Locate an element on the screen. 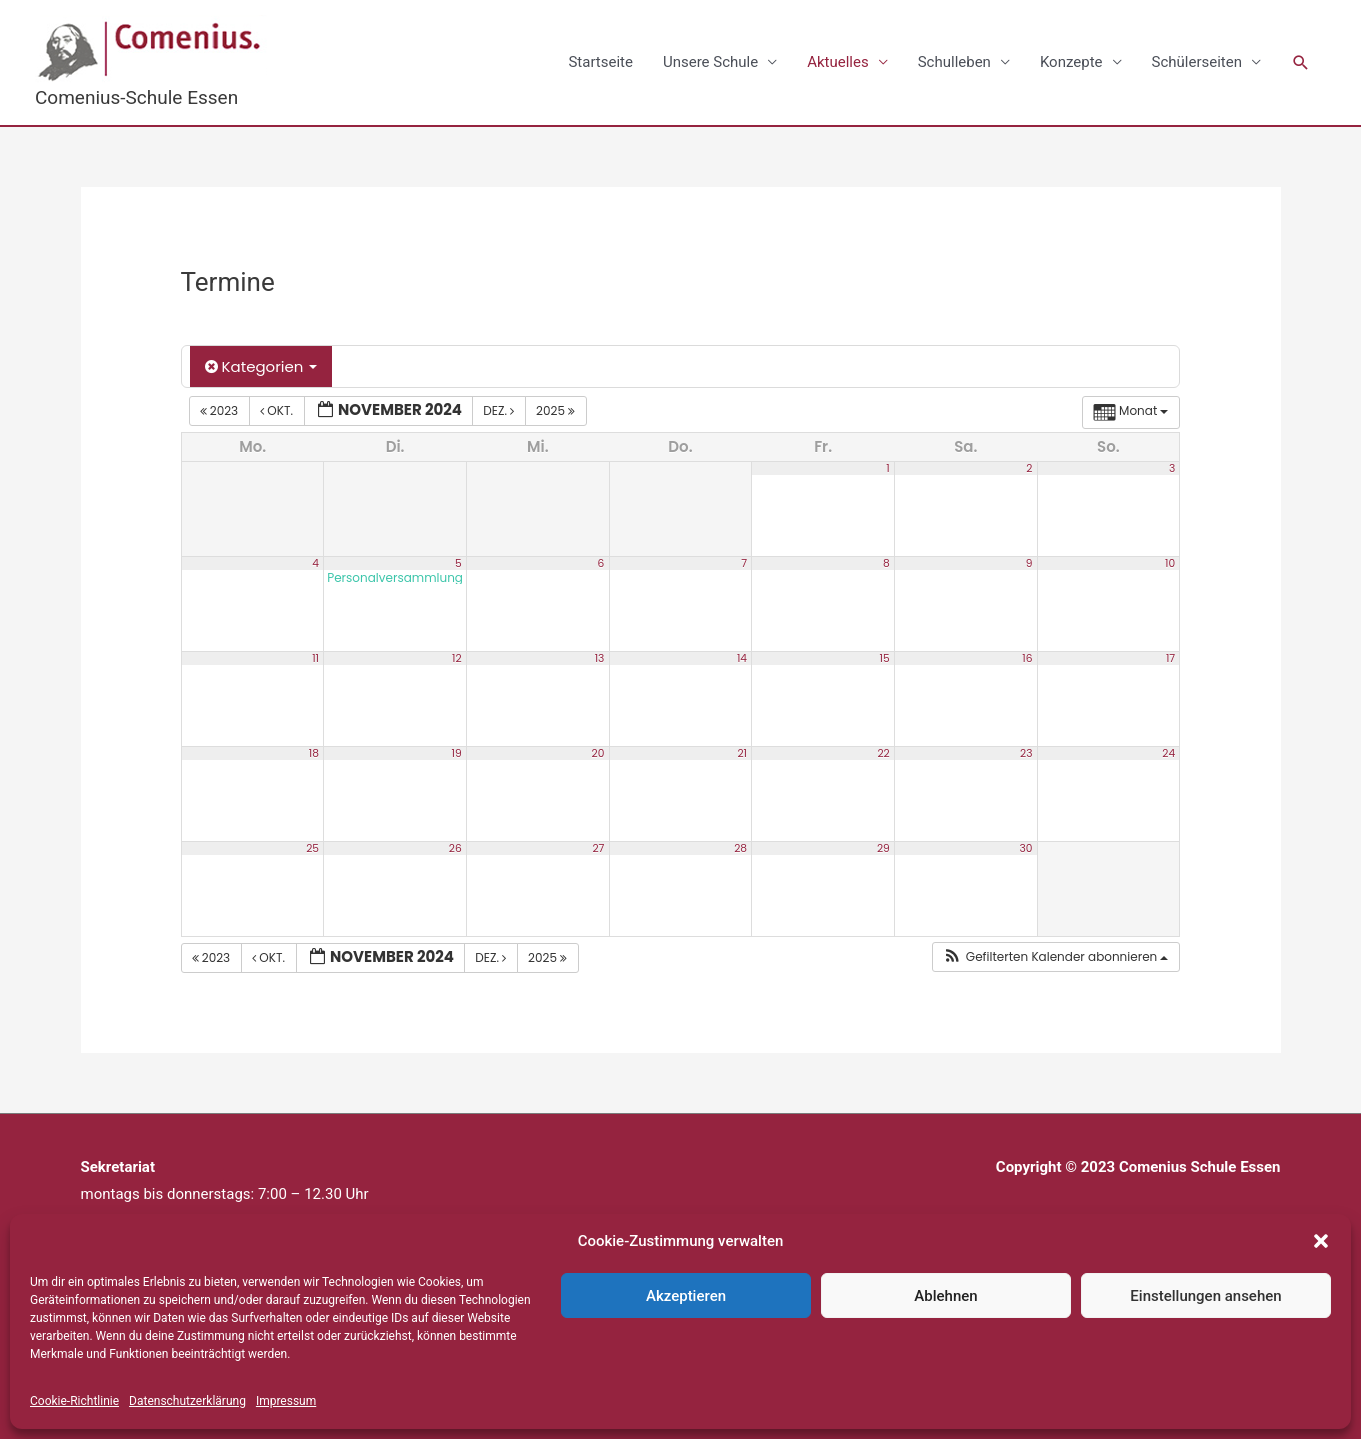 The width and height of the screenshot is (1361, 1439). 17 is located at coordinates (1170, 657).